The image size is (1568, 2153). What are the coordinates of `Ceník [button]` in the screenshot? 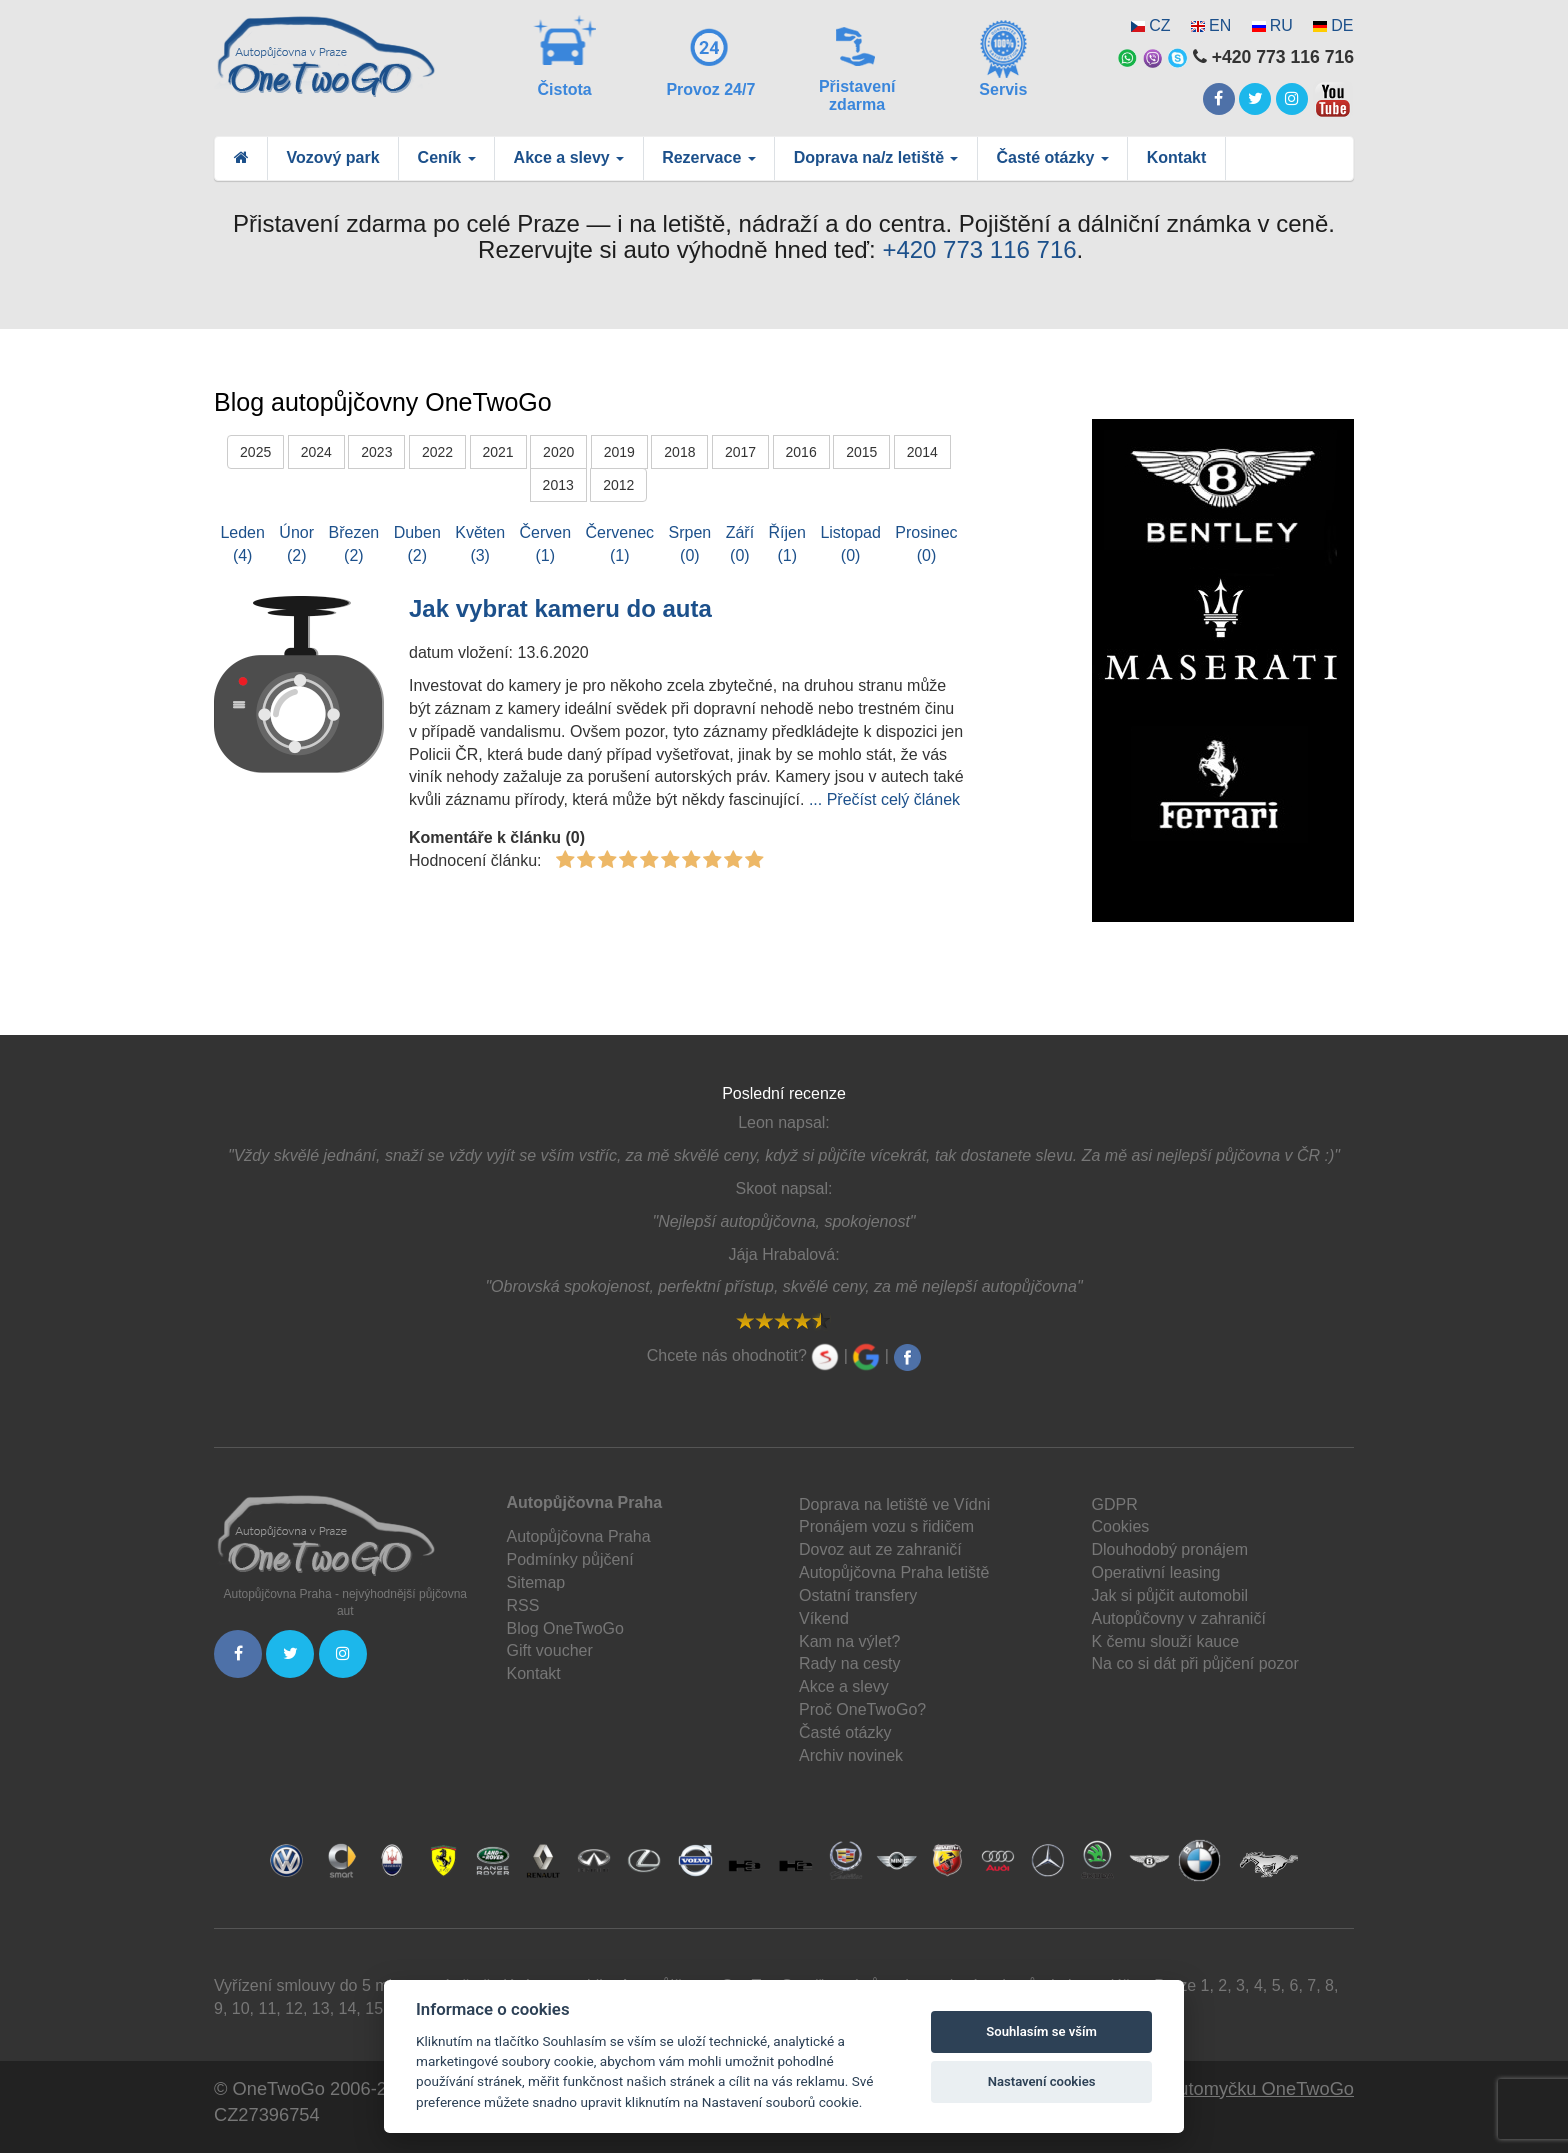 It's located at (447, 157).